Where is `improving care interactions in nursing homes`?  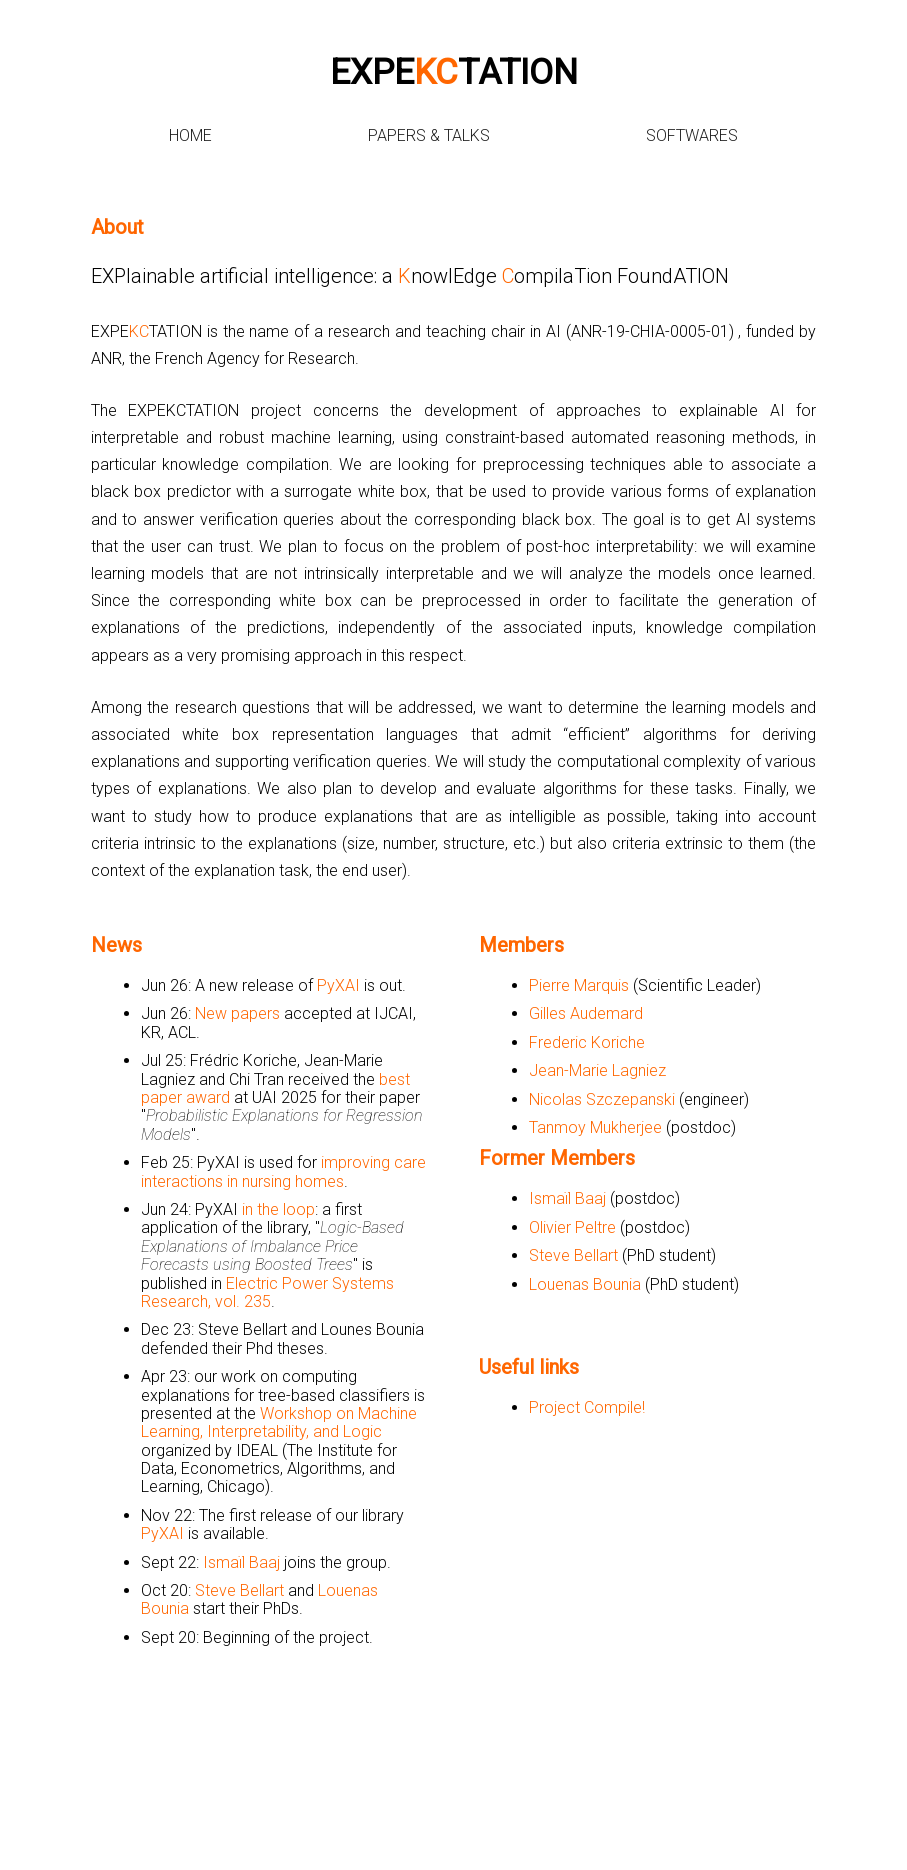
improving care interactions in nursing homes is located at coordinates (283, 1171).